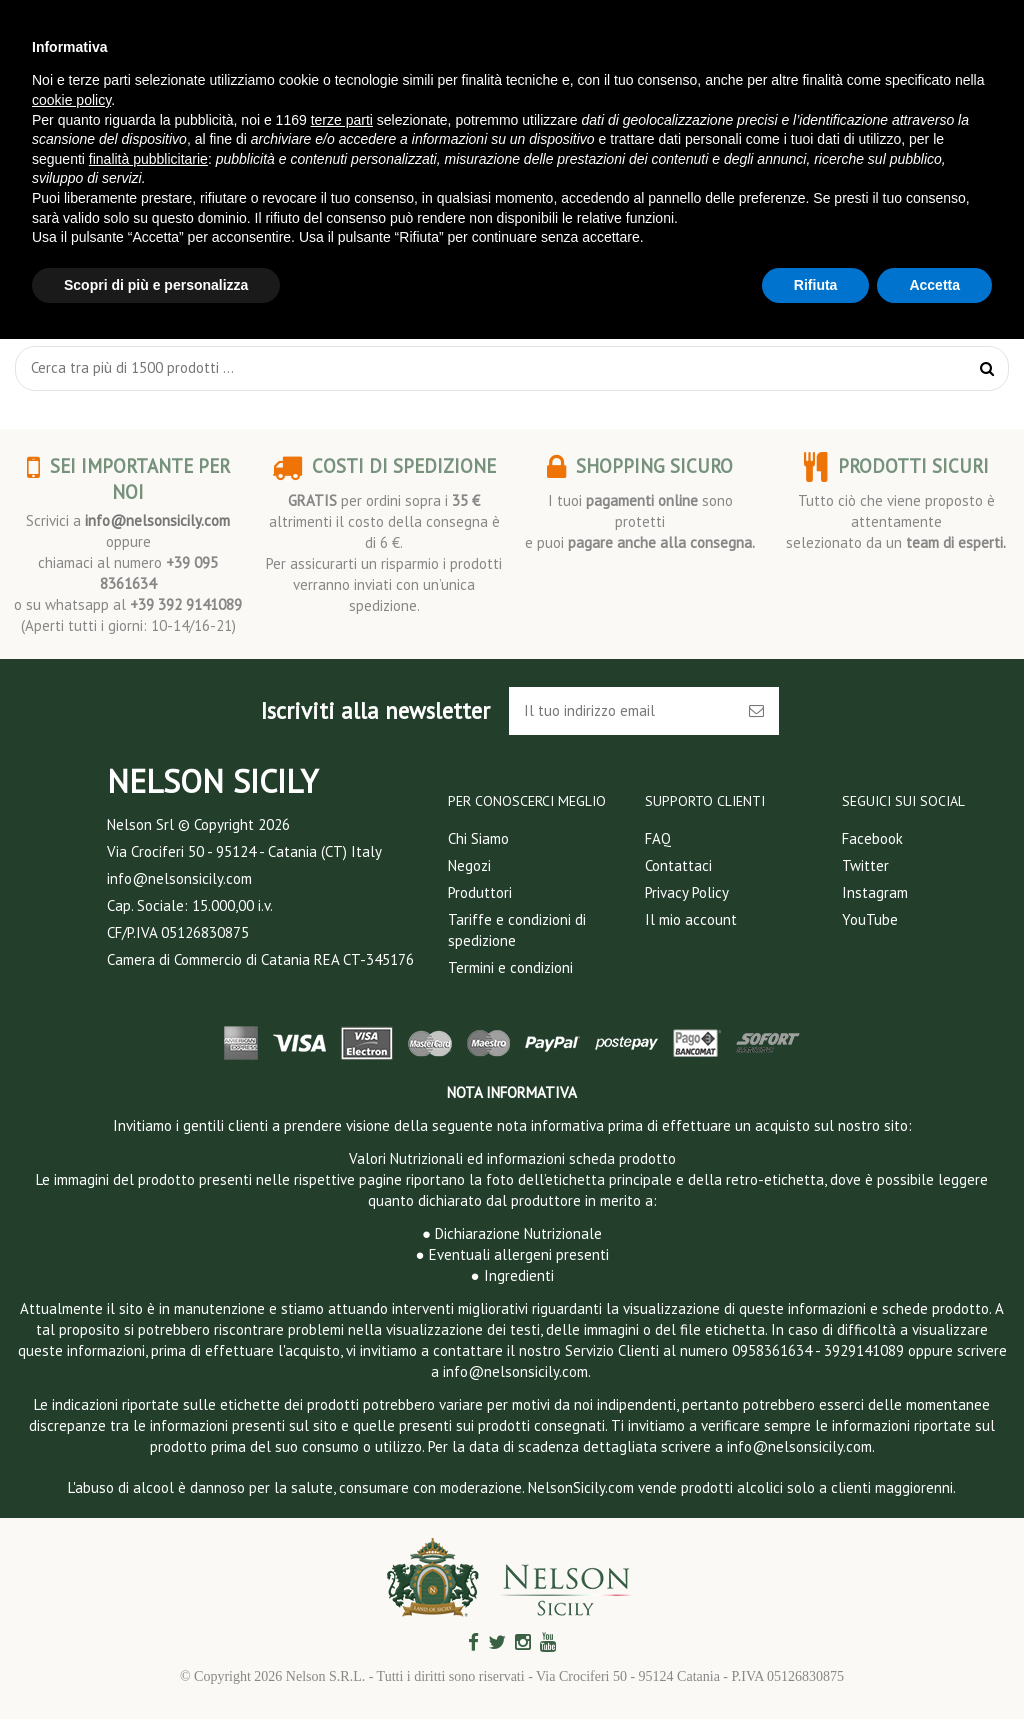  I want to click on Termini e condizioni, so click(510, 967).